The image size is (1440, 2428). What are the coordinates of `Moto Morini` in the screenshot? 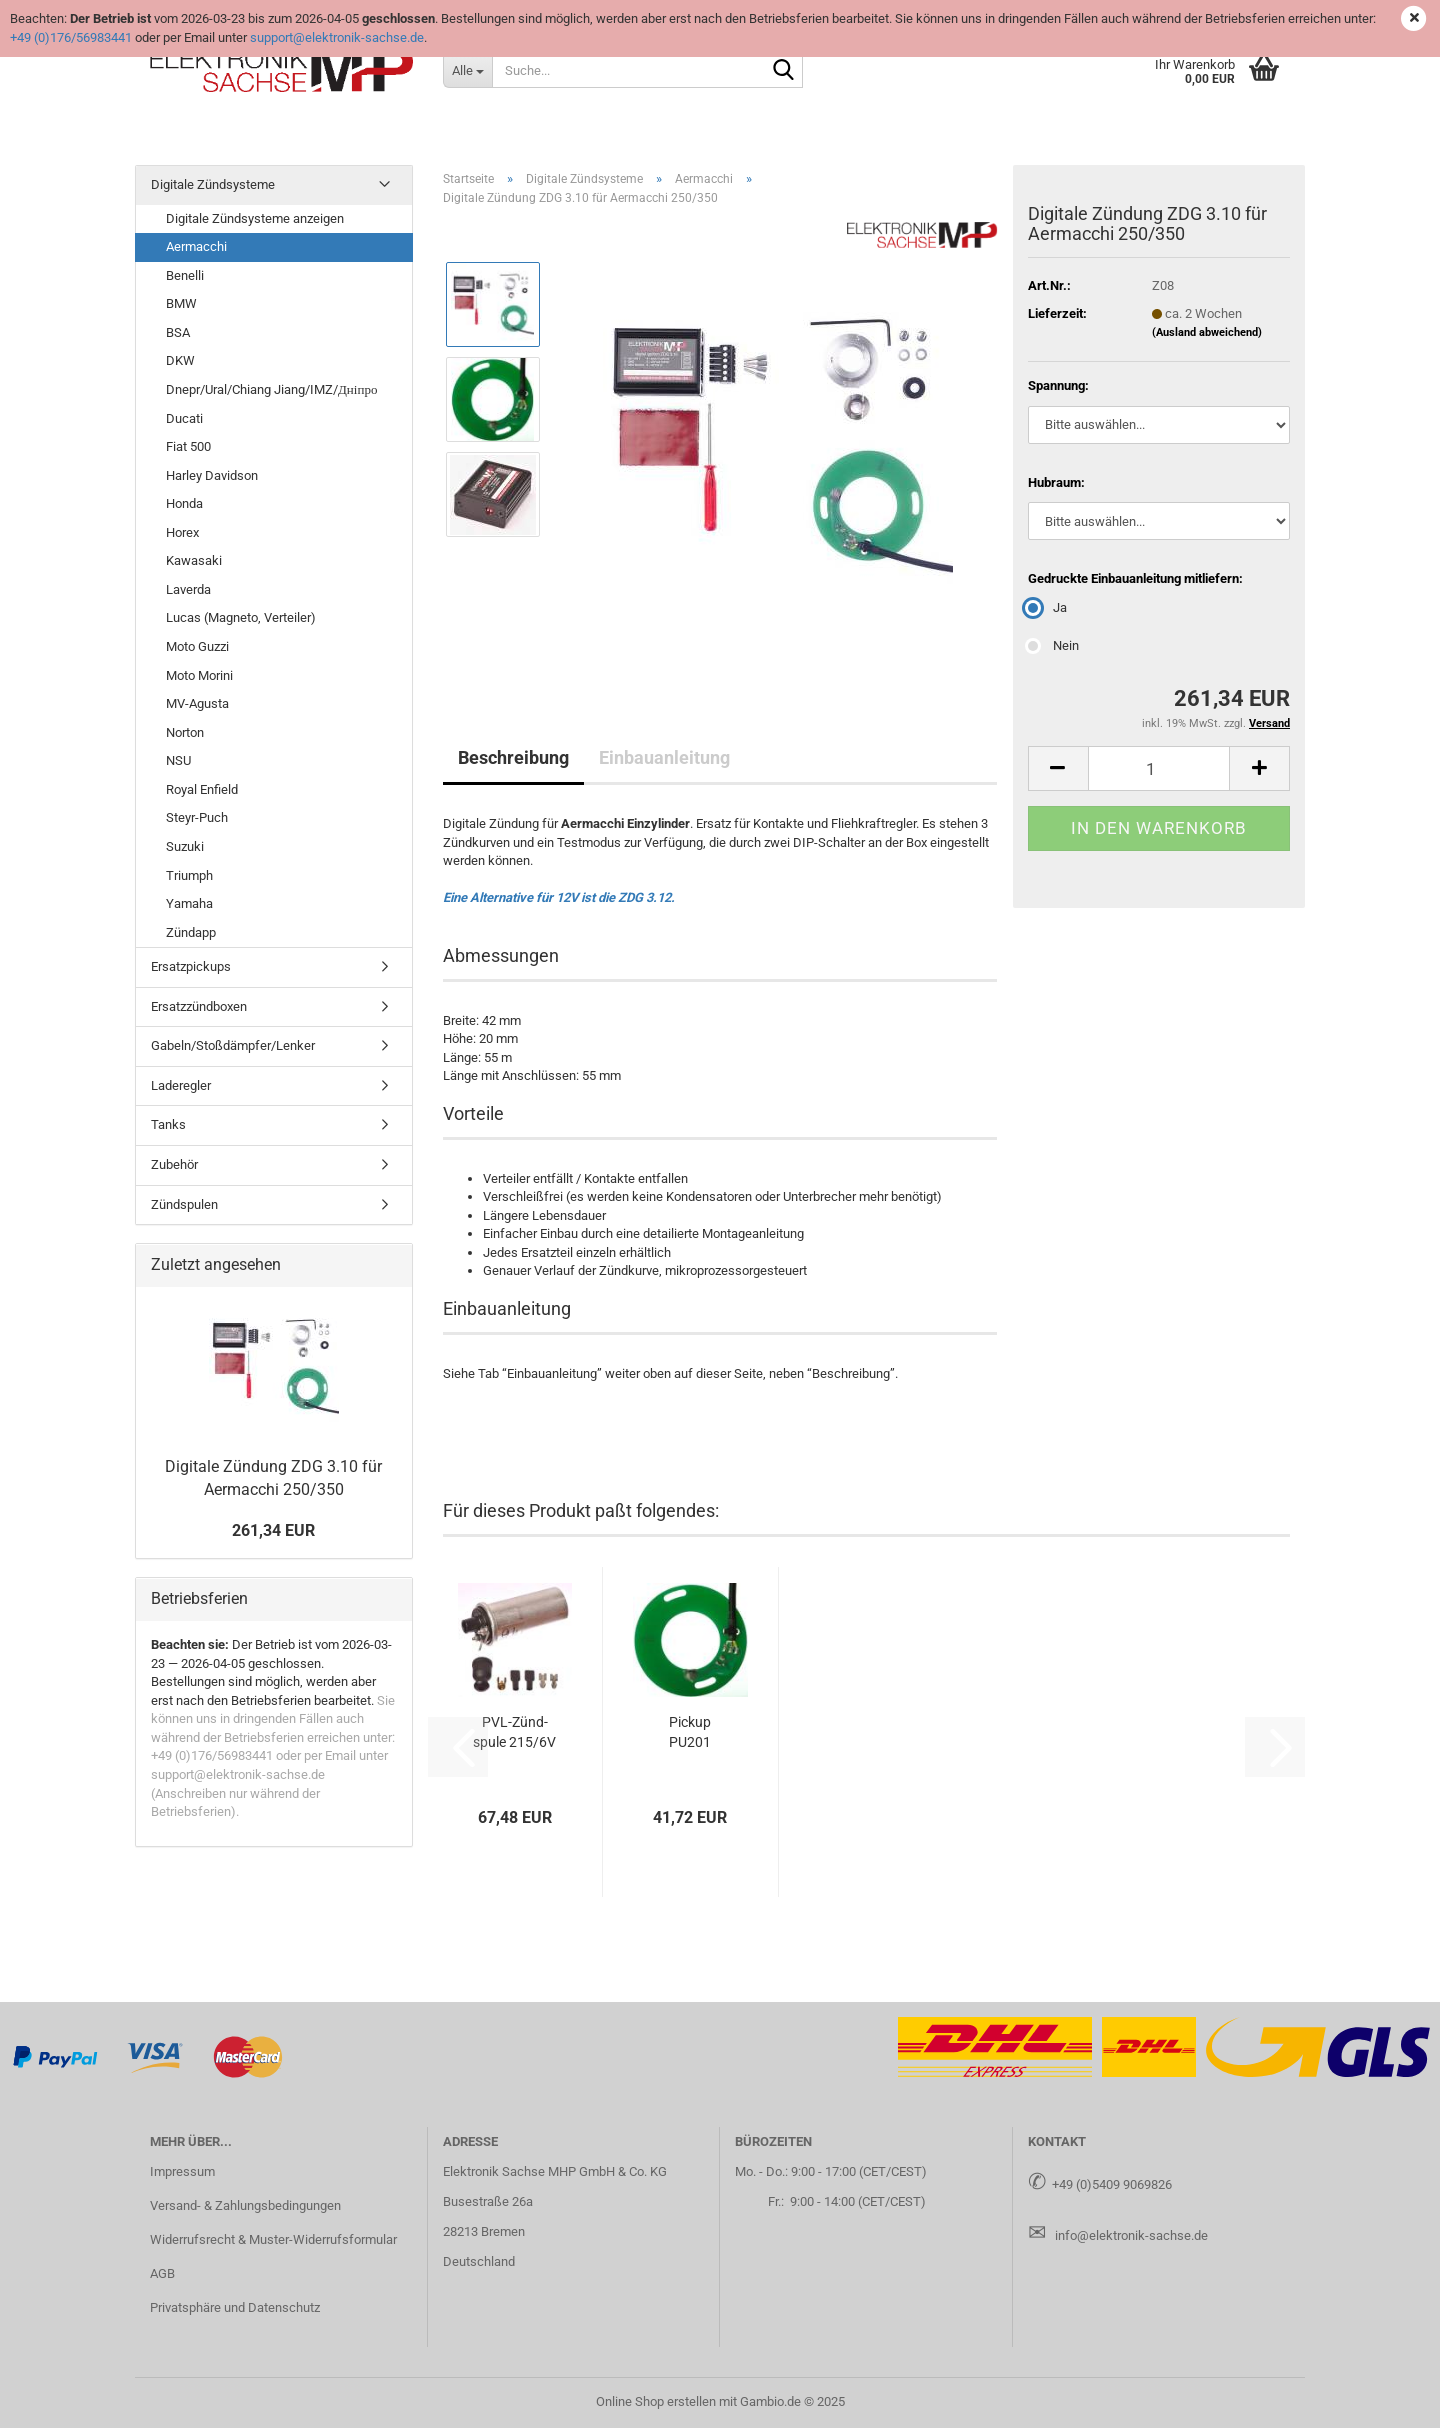 It's located at (199, 675).